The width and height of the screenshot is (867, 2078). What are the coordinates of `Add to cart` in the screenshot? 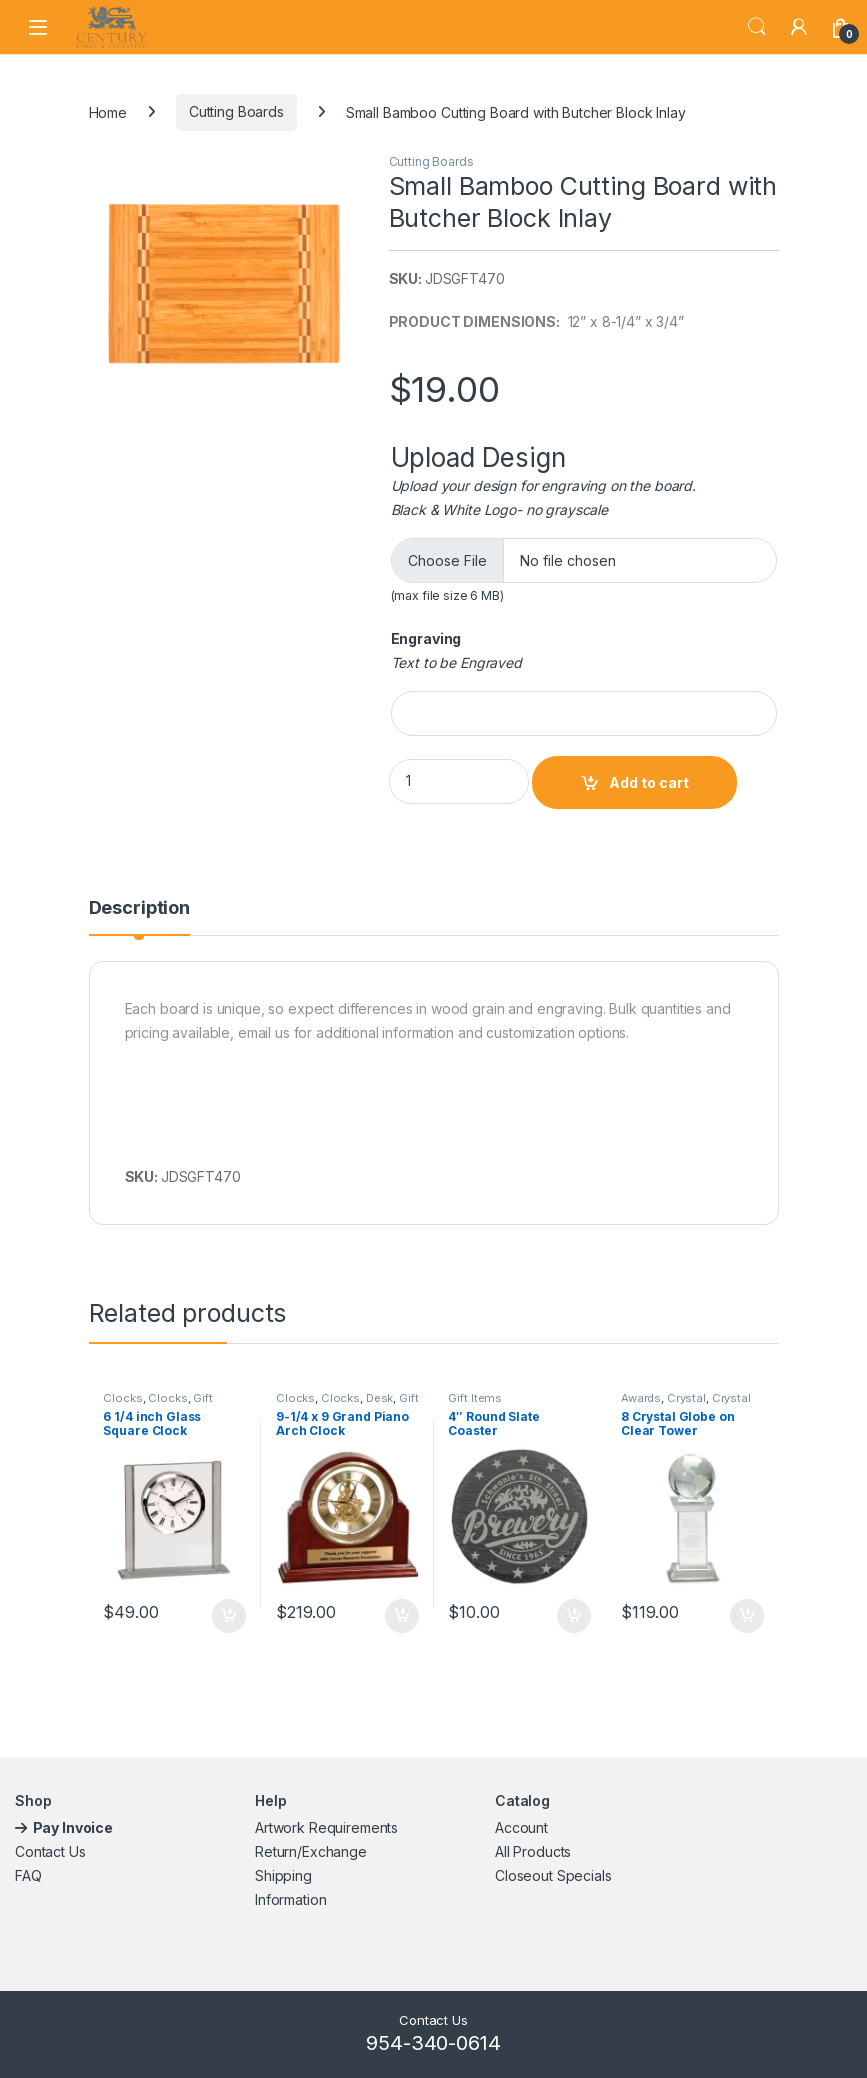 It's located at (649, 782).